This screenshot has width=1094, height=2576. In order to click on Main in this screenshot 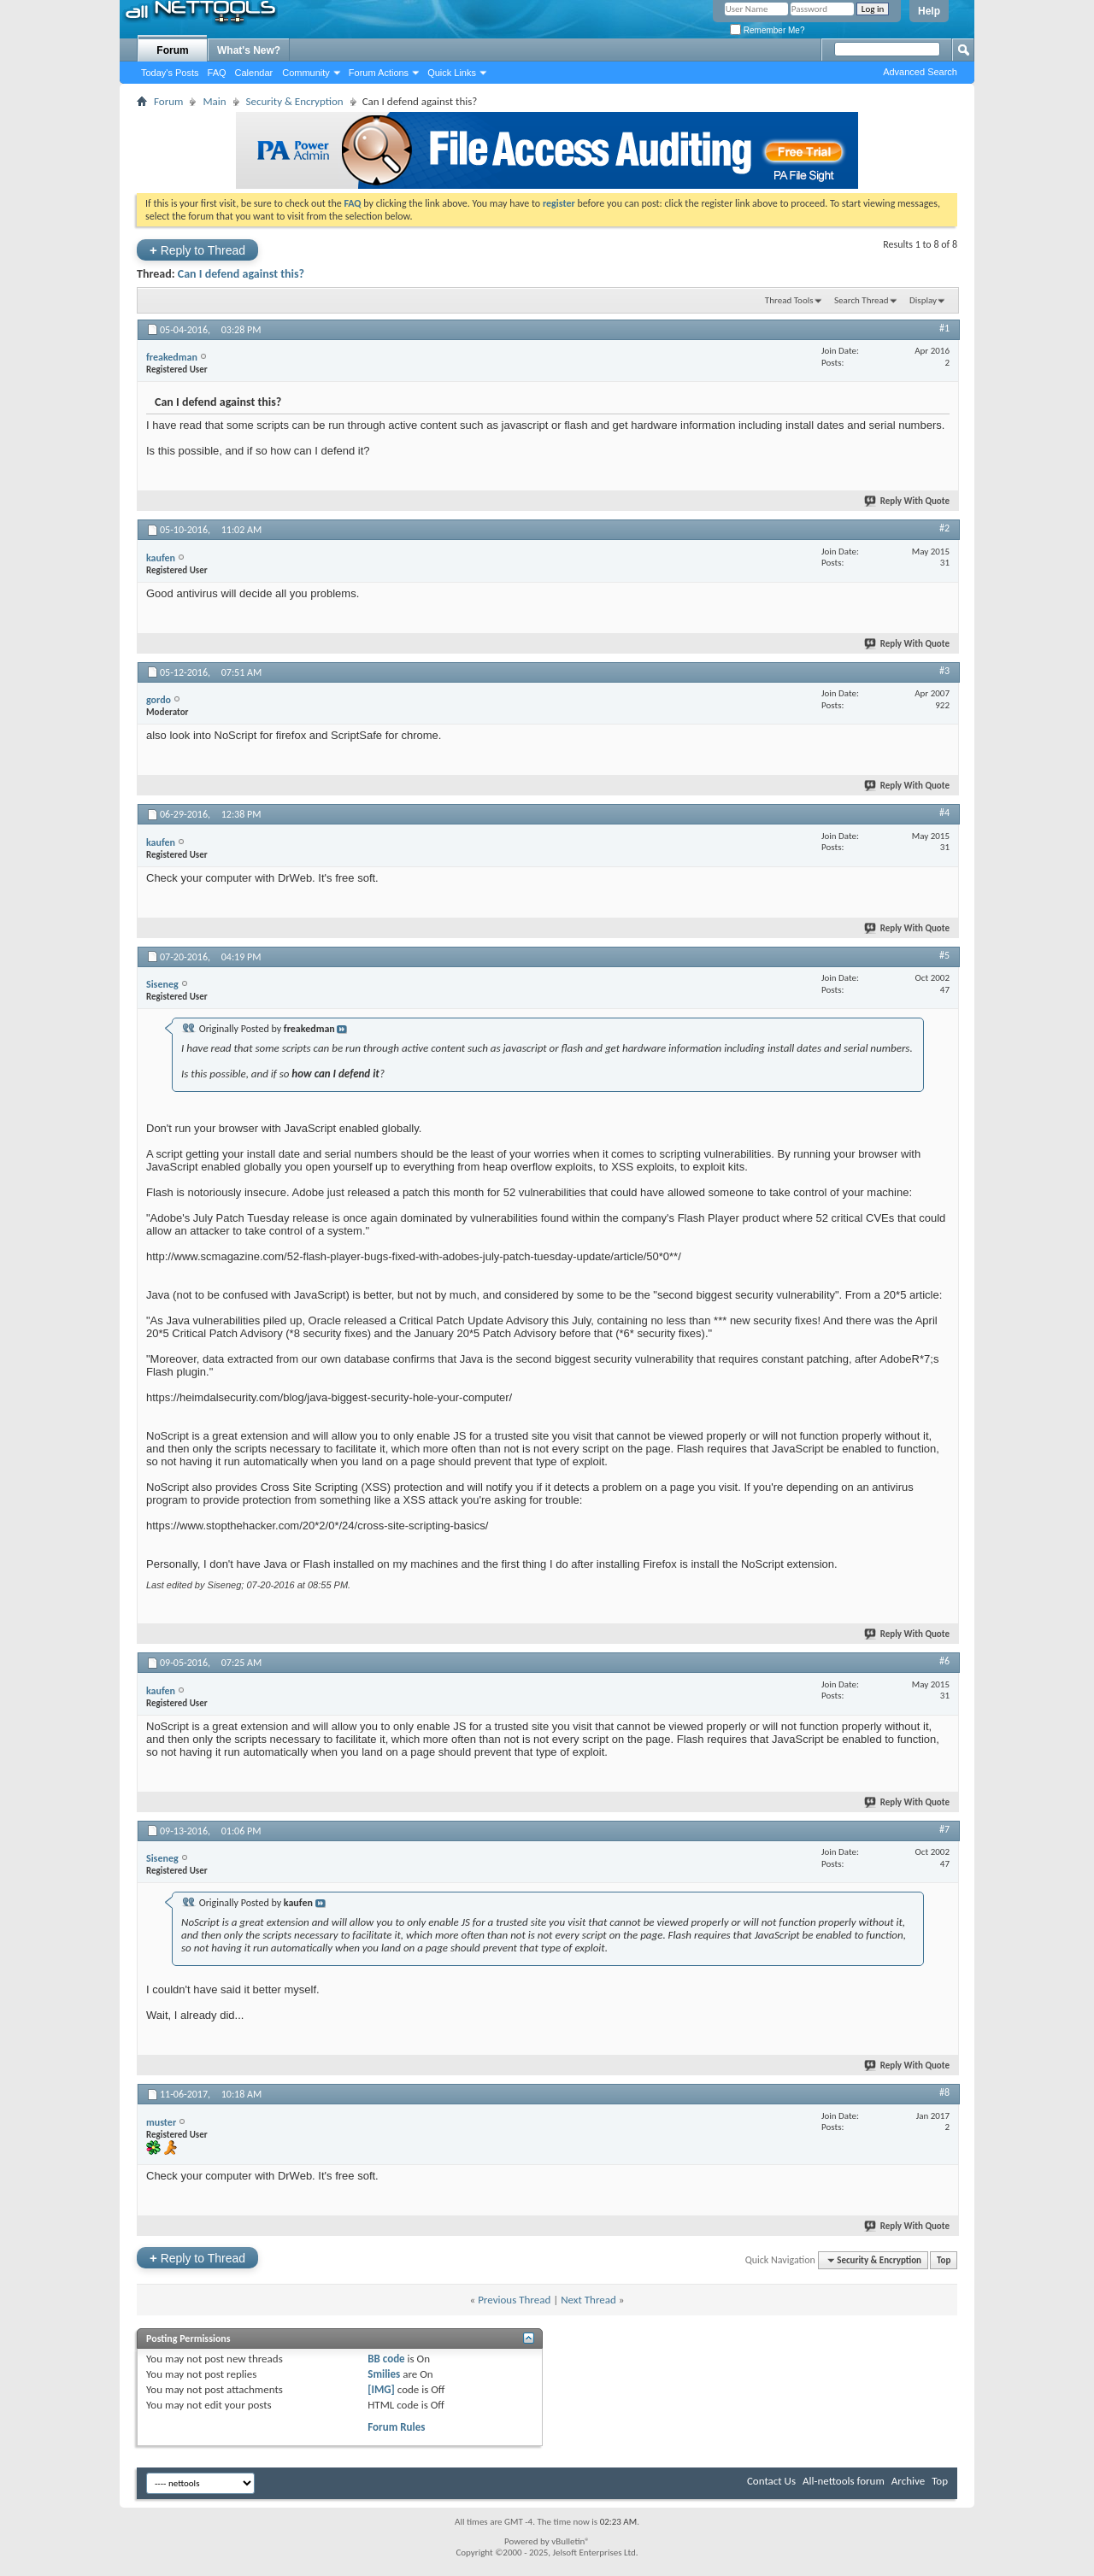, I will do `click(214, 101)`.